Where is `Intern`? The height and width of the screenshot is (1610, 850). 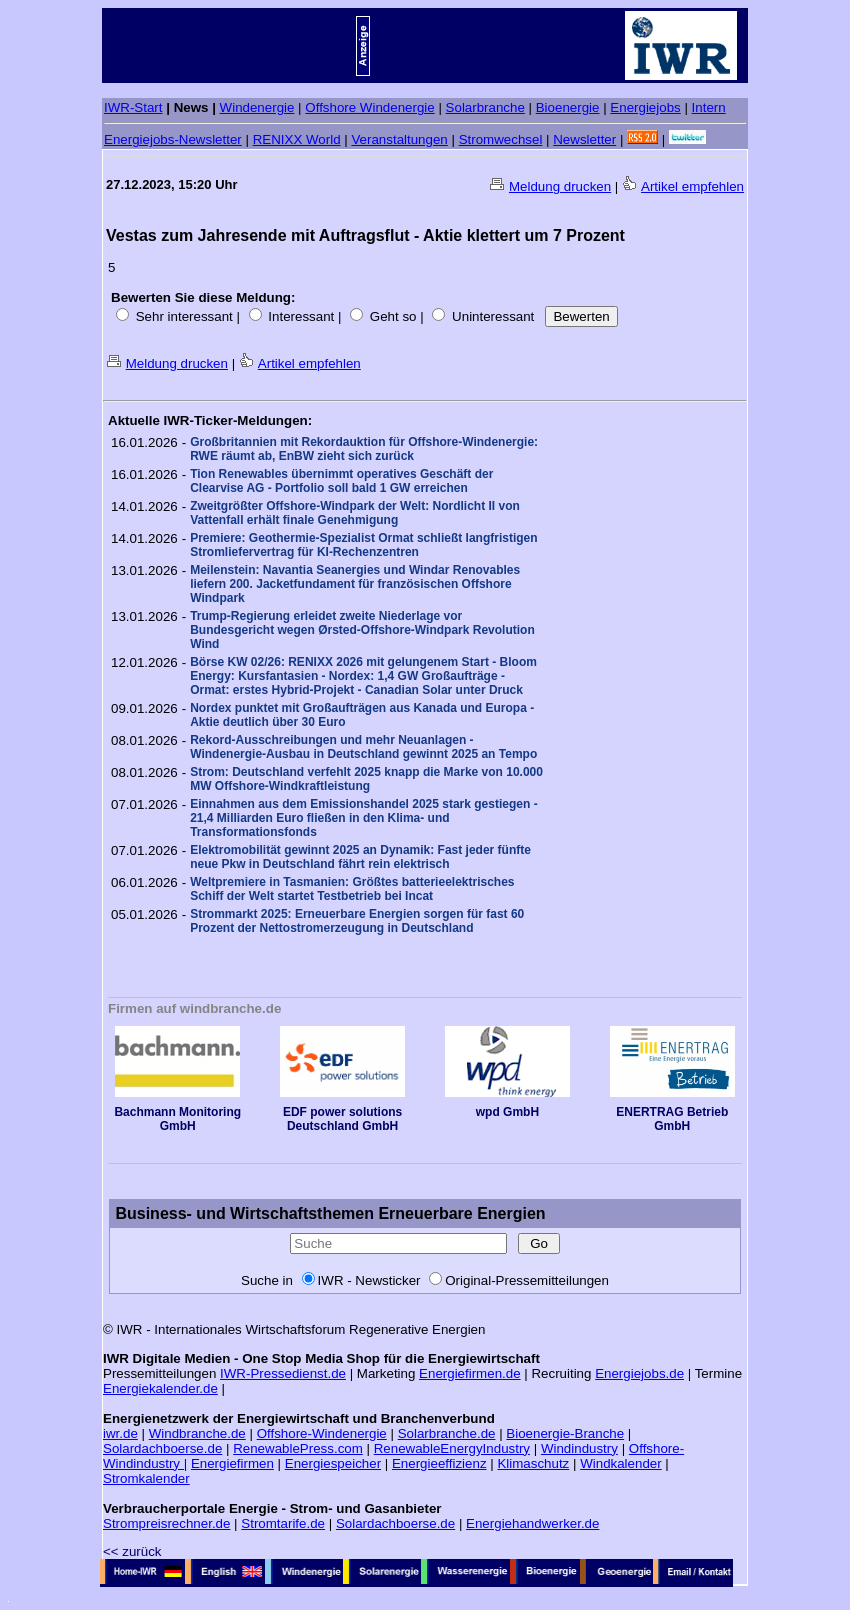 Intern is located at coordinates (709, 107).